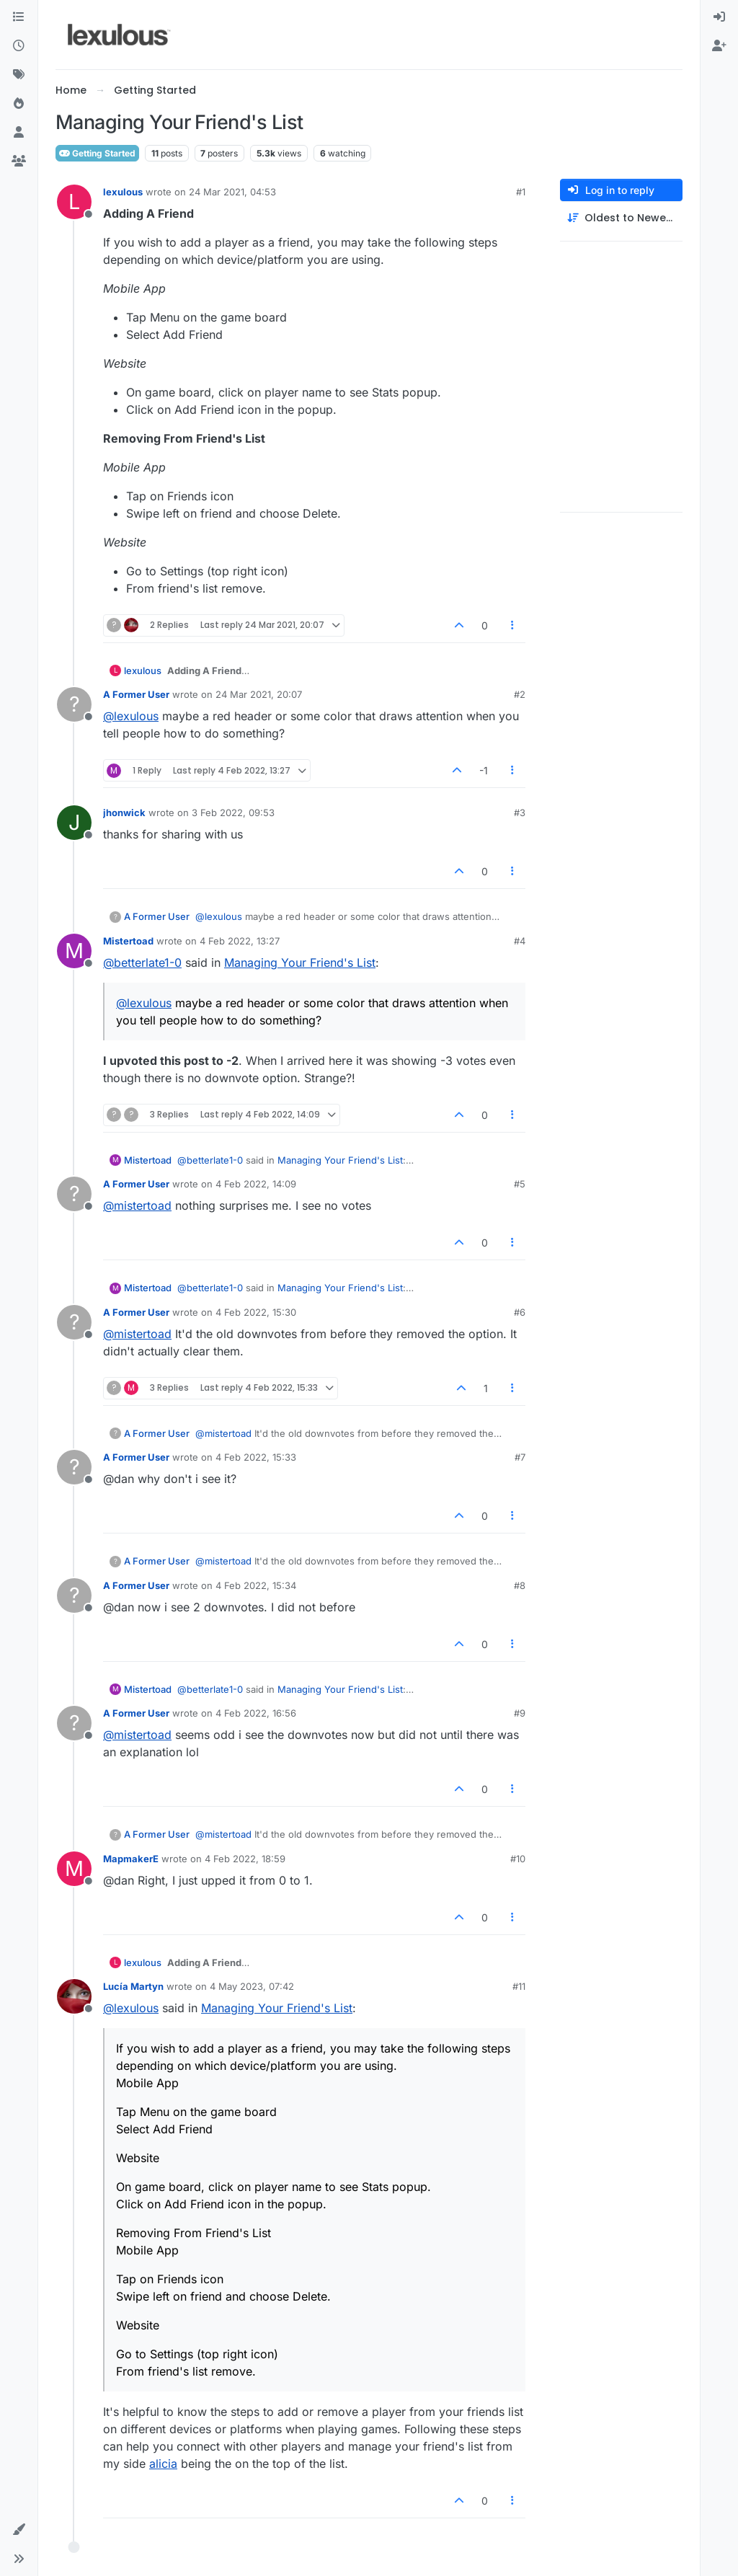  What do you see at coordinates (19, 2529) in the screenshot?
I see `[button]` at bounding box center [19, 2529].